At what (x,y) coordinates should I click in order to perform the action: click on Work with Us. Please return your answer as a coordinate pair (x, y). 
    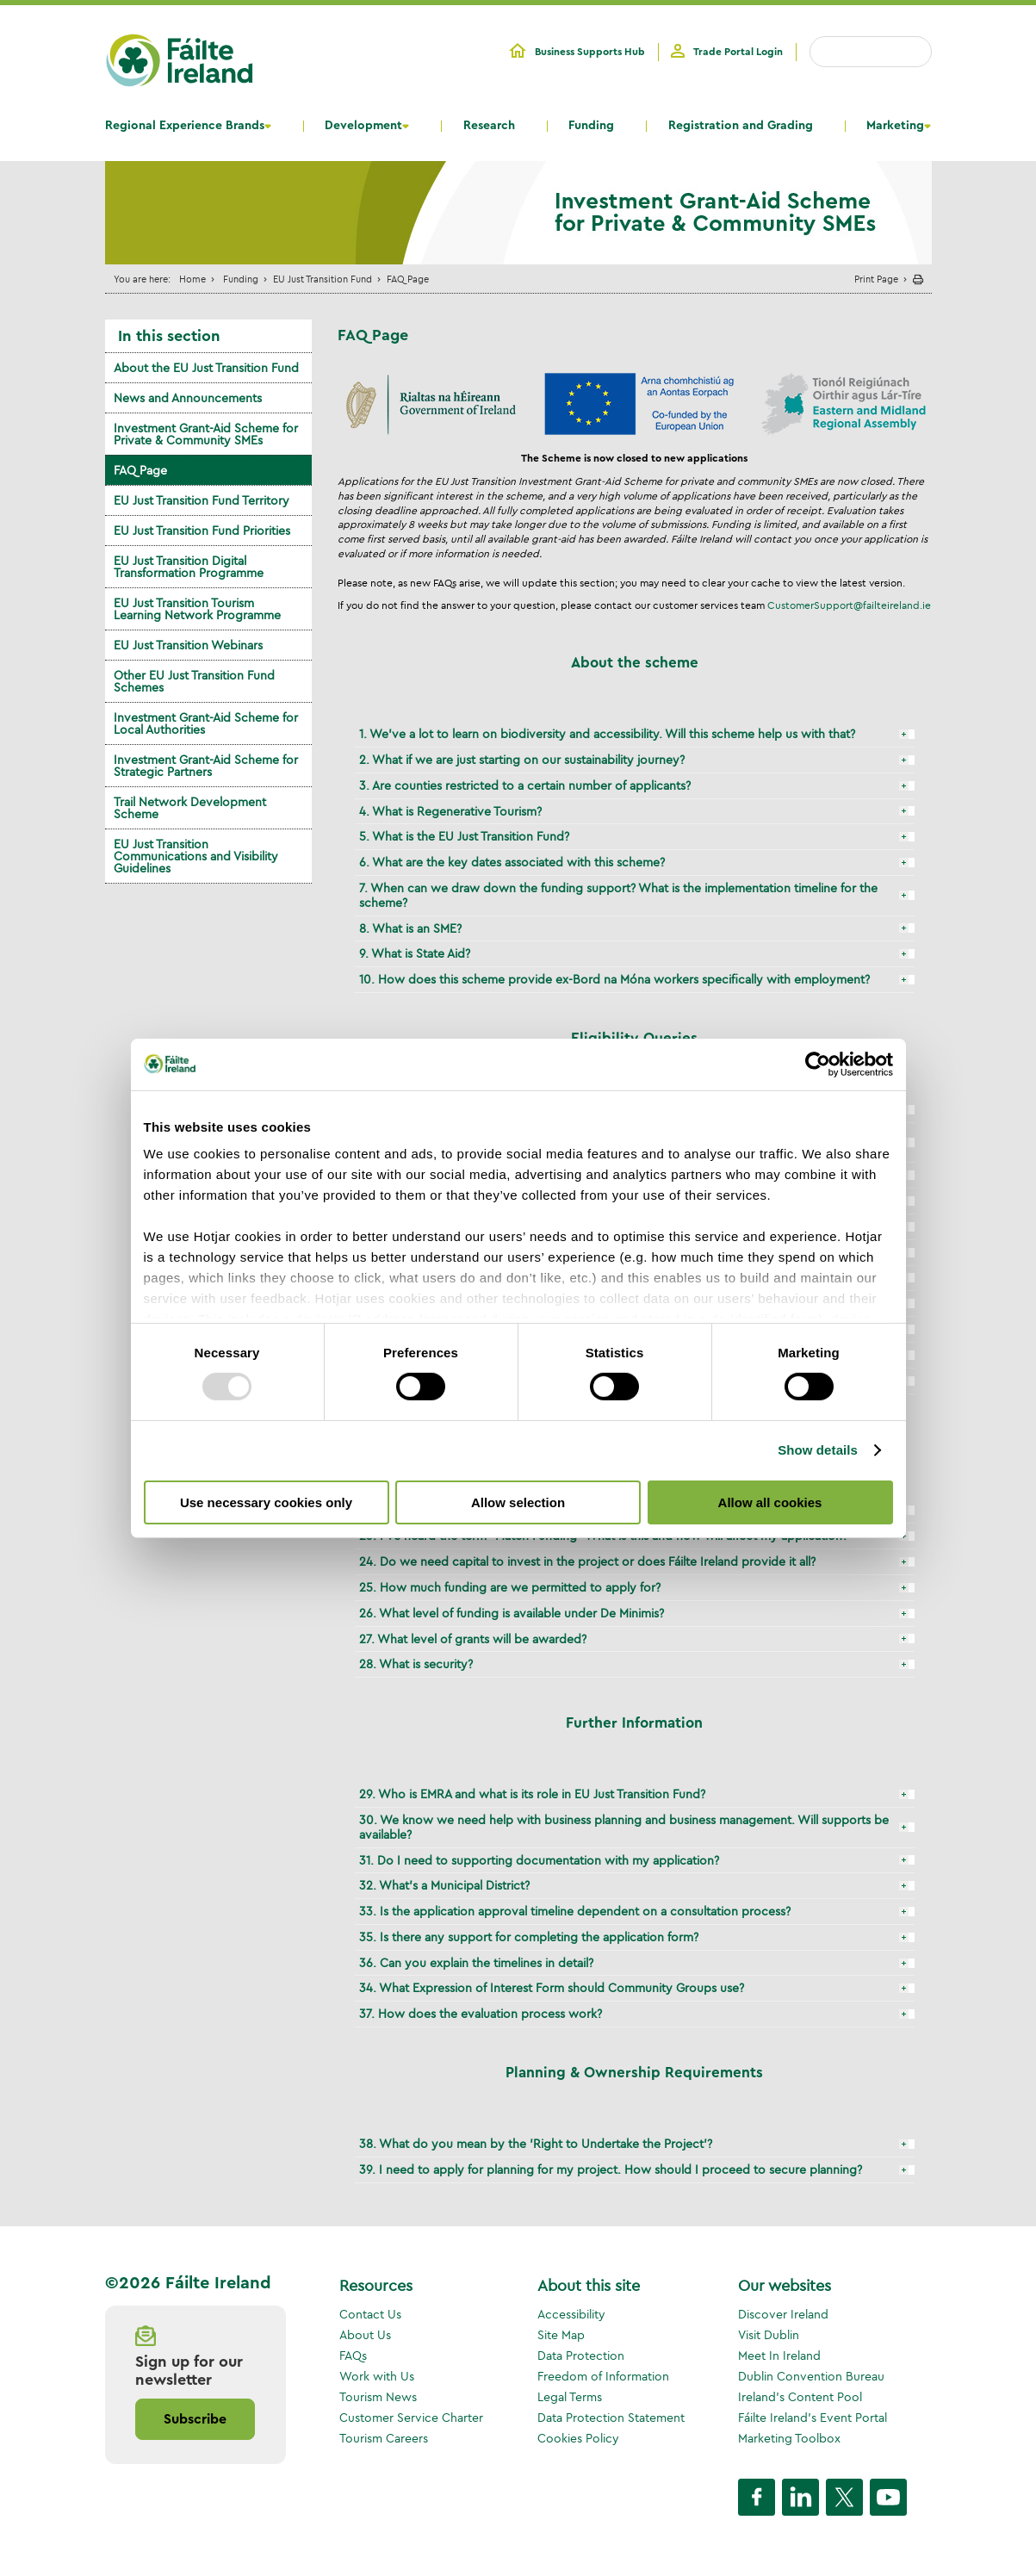
    Looking at the image, I should click on (376, 2376).